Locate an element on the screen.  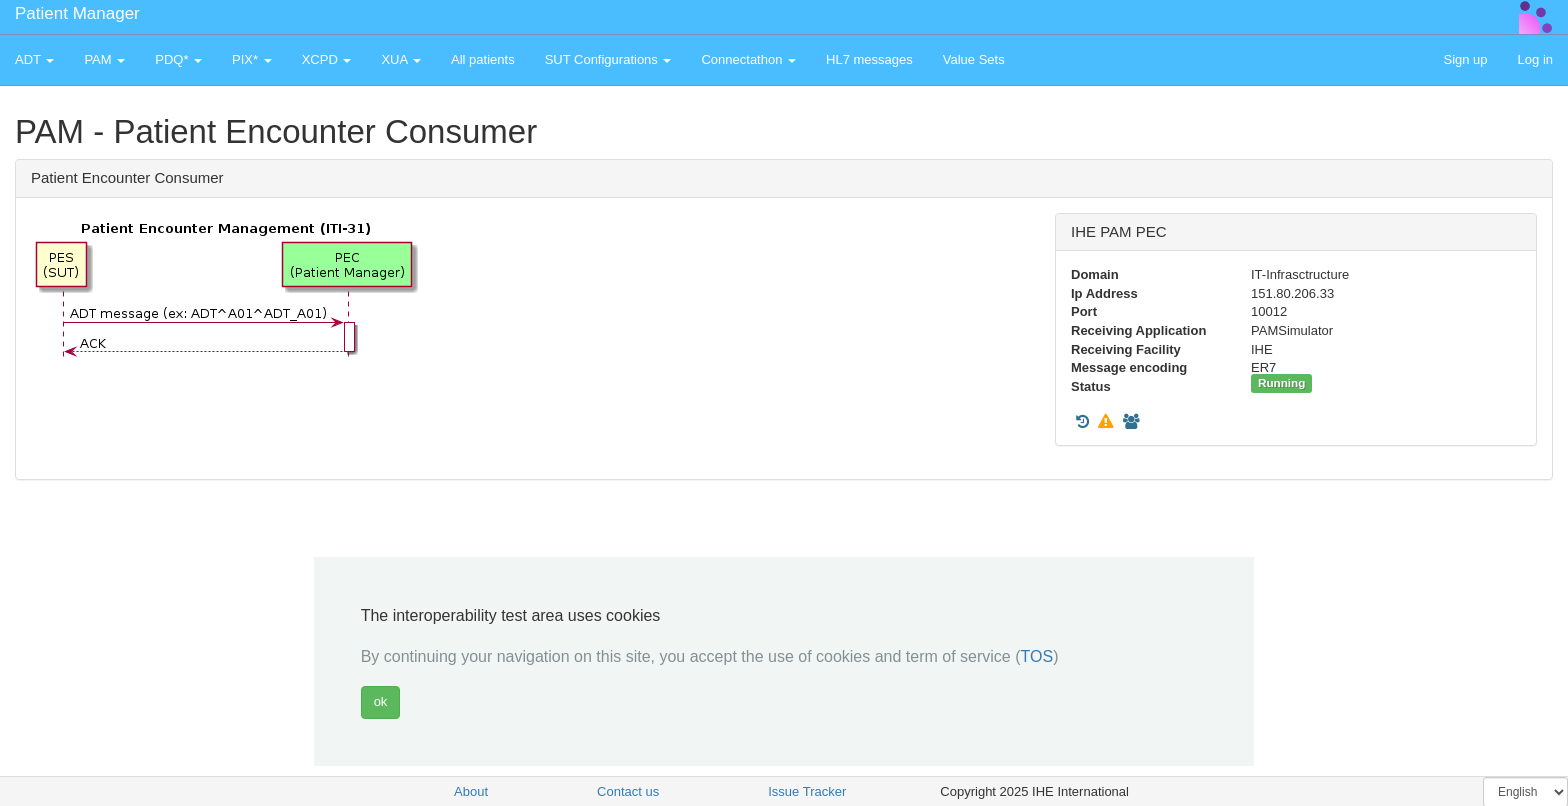
Connectathon [button] is located at coordinates (748, 59).